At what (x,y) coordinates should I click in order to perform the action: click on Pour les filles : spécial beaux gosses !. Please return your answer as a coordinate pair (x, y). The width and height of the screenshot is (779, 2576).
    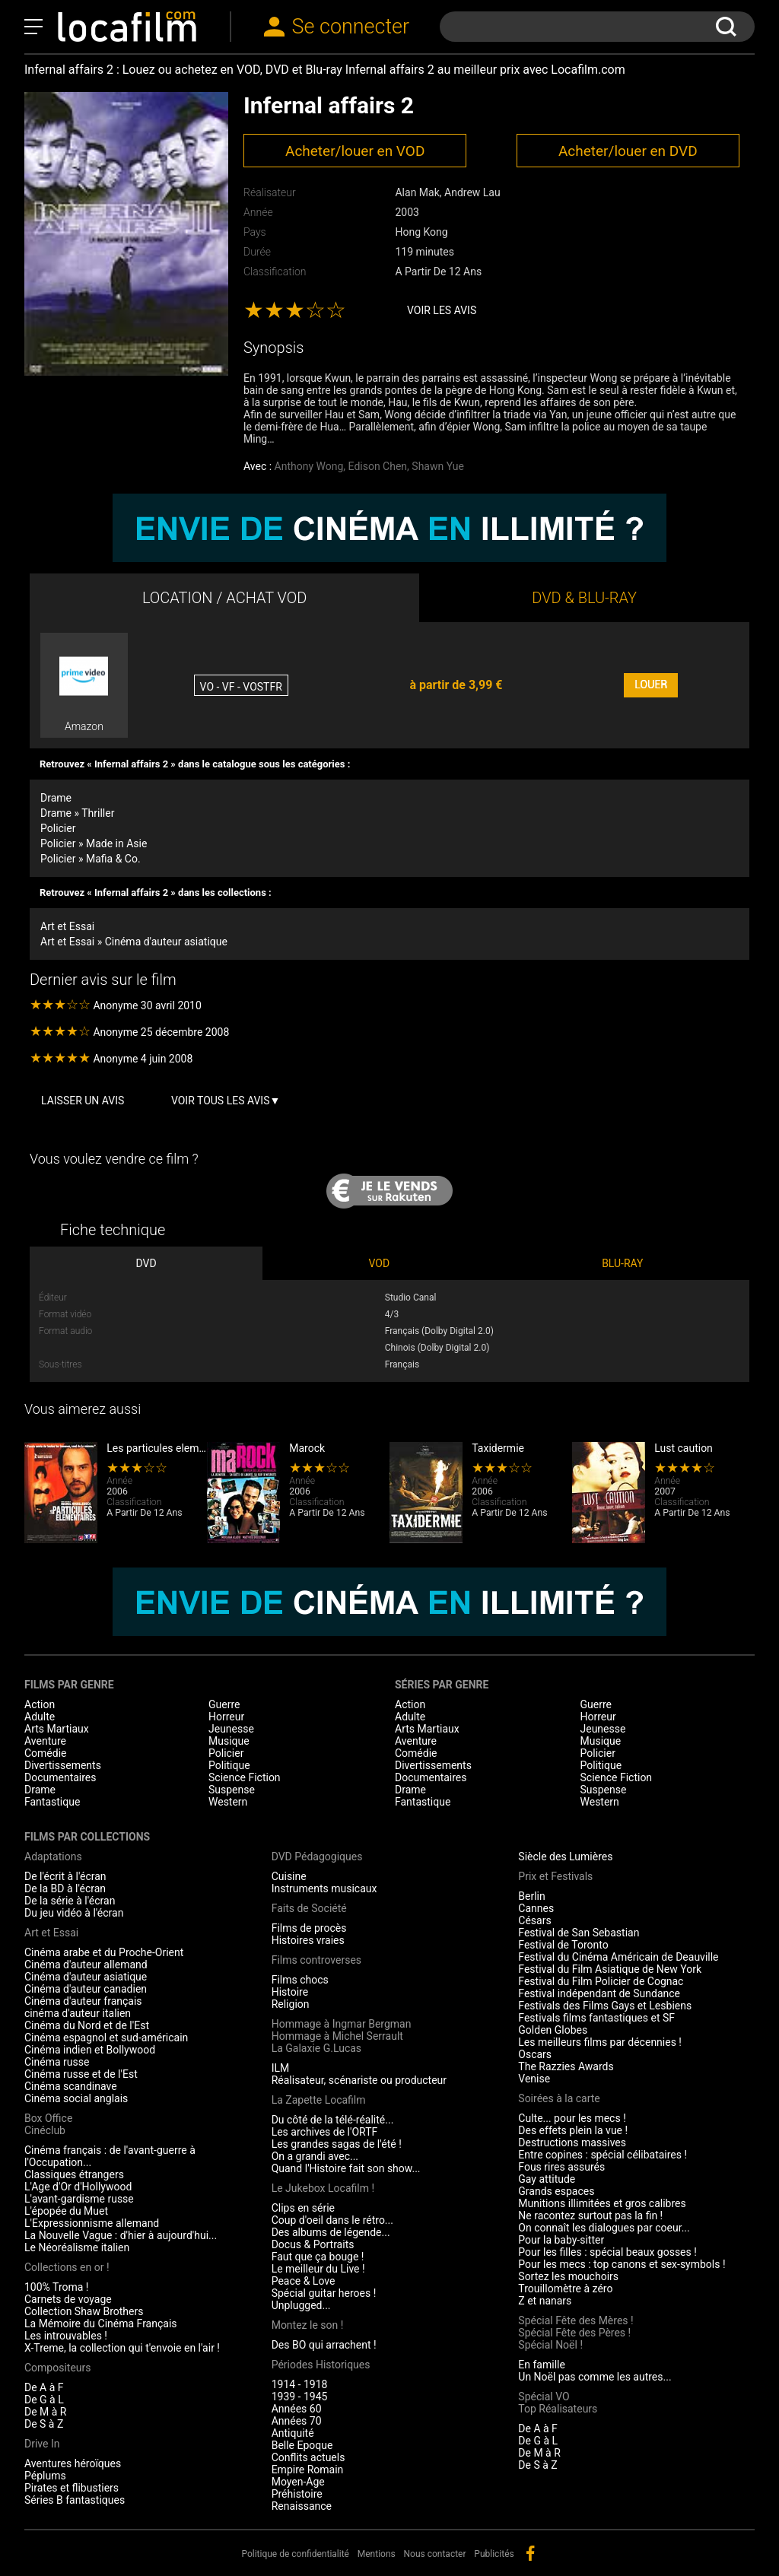
    Looking at the image, I should click on (607, 2252).